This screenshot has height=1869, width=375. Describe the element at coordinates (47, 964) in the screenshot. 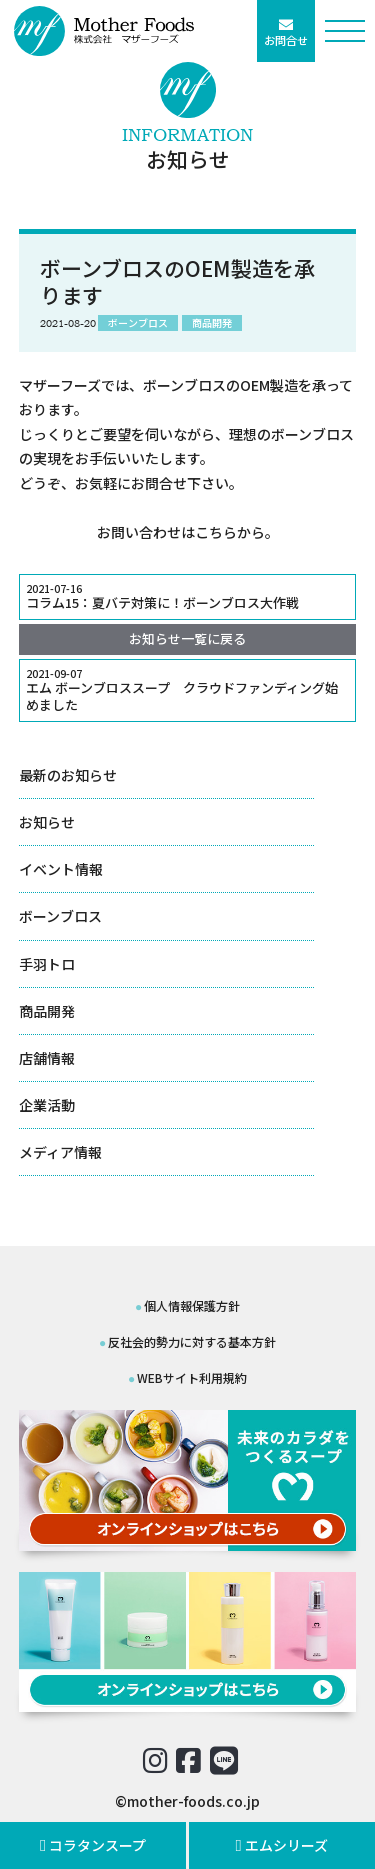

I see `手羽トロ` at that location.